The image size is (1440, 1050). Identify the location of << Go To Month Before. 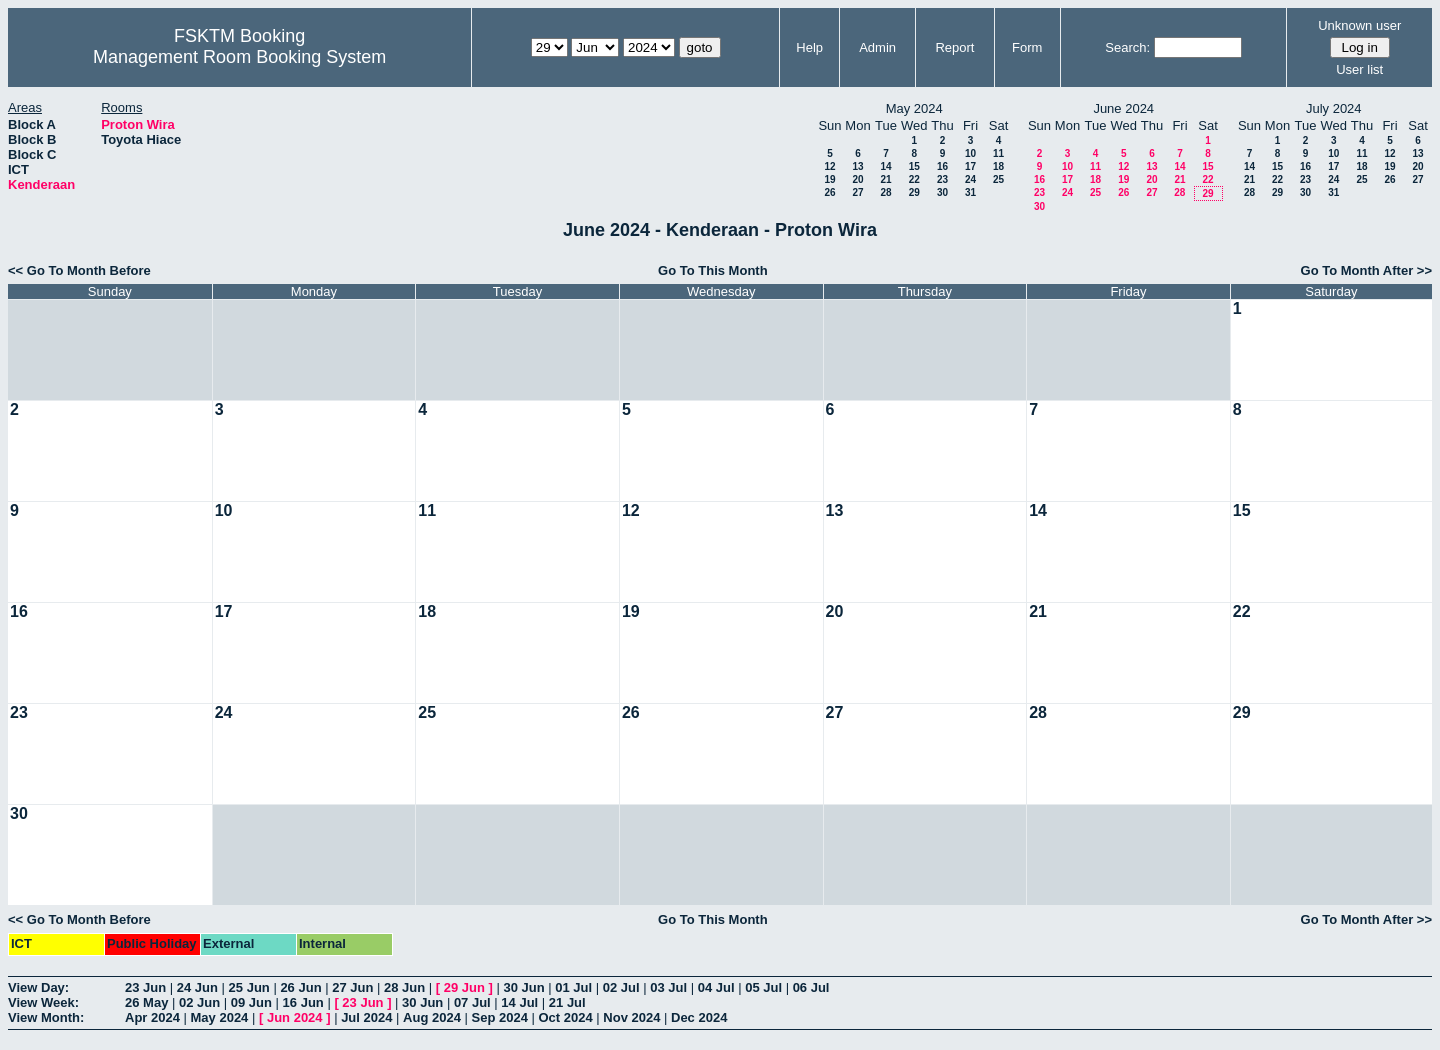
(79, 270).